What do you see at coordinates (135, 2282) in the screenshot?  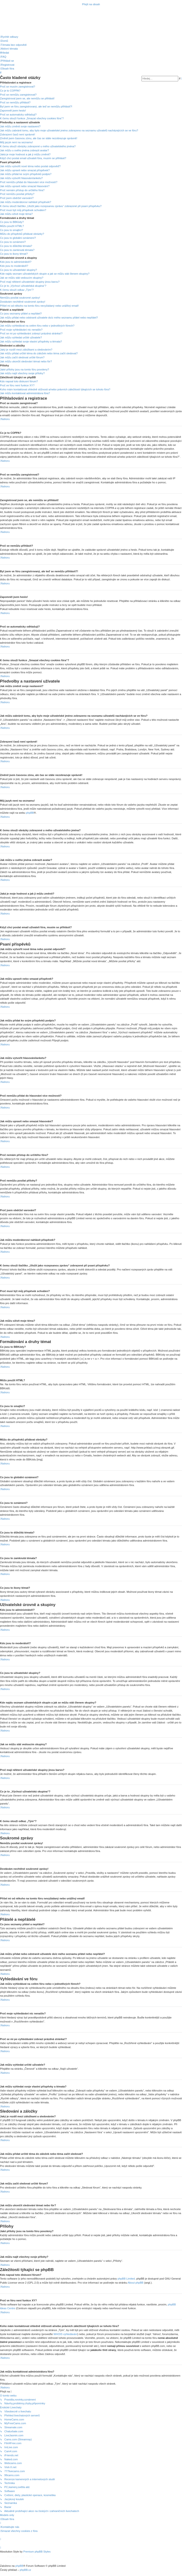 I see `About phpBB` at bounding box center [135, 2282].